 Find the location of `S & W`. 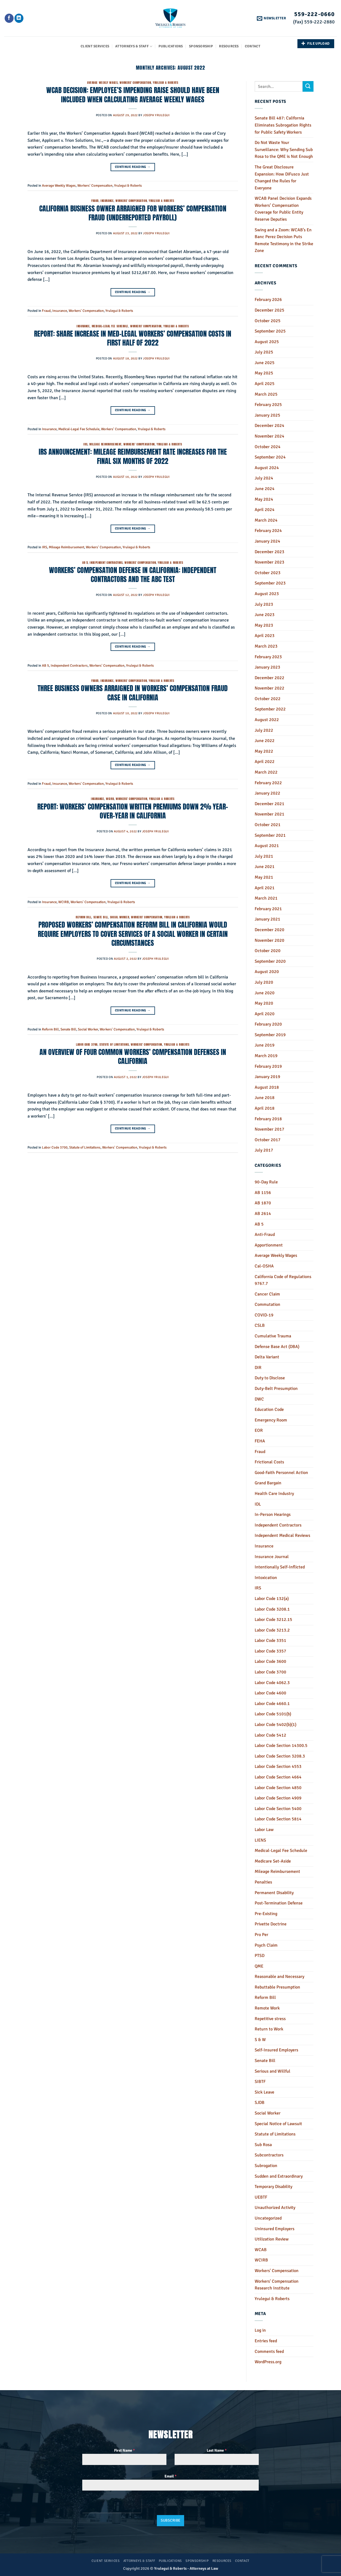

S & W is located at coordinates (260, 2039).